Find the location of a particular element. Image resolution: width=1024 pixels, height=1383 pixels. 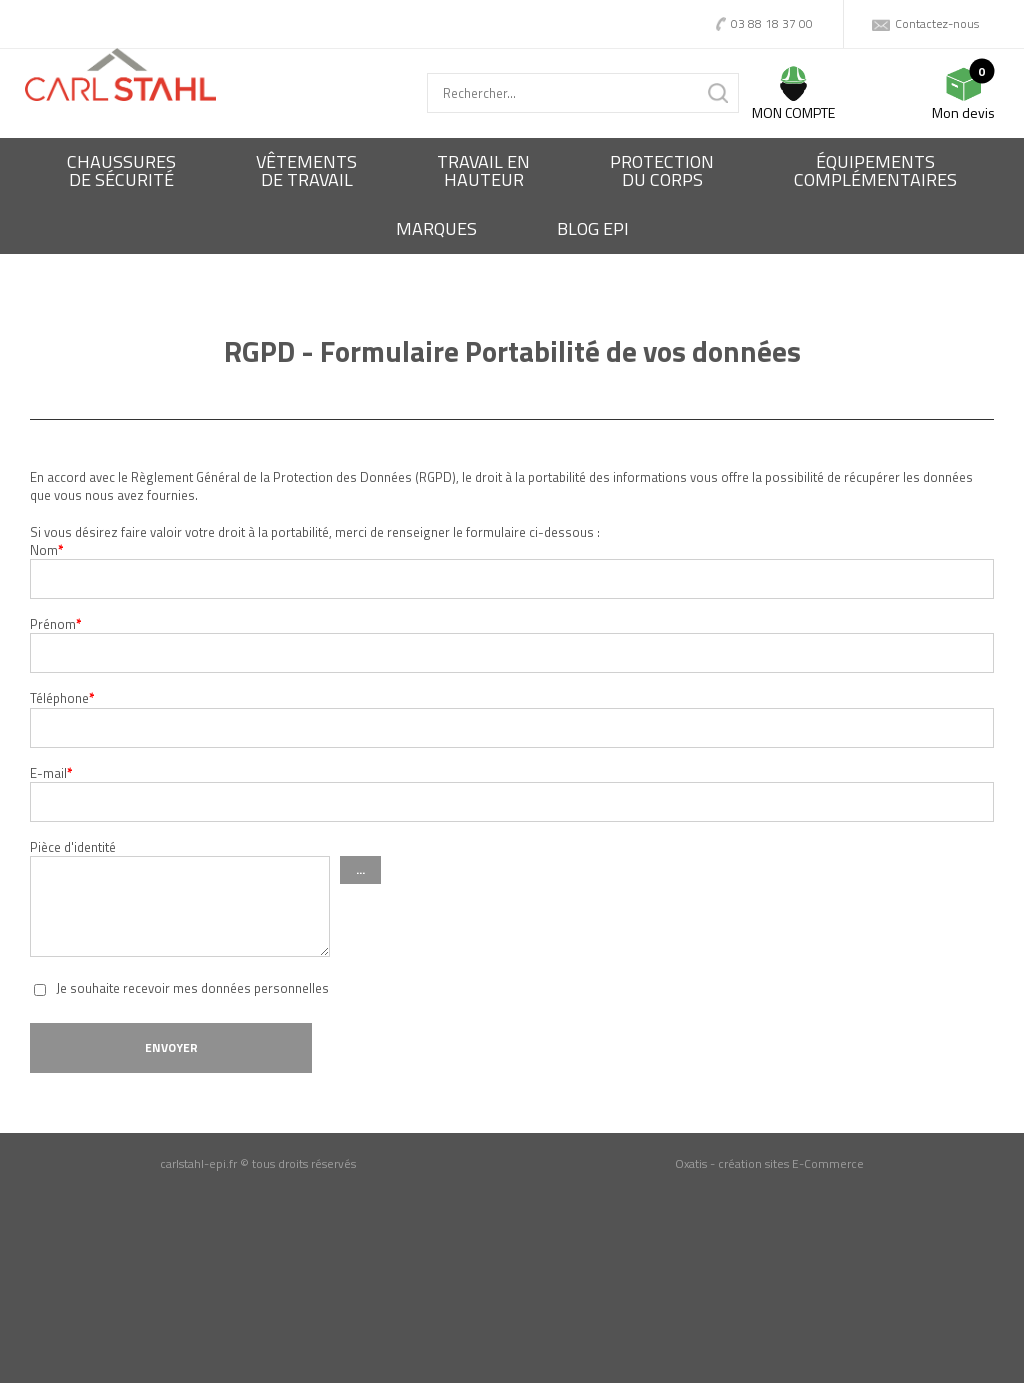

Travail enhauteur is located at coordinates (483, 170).